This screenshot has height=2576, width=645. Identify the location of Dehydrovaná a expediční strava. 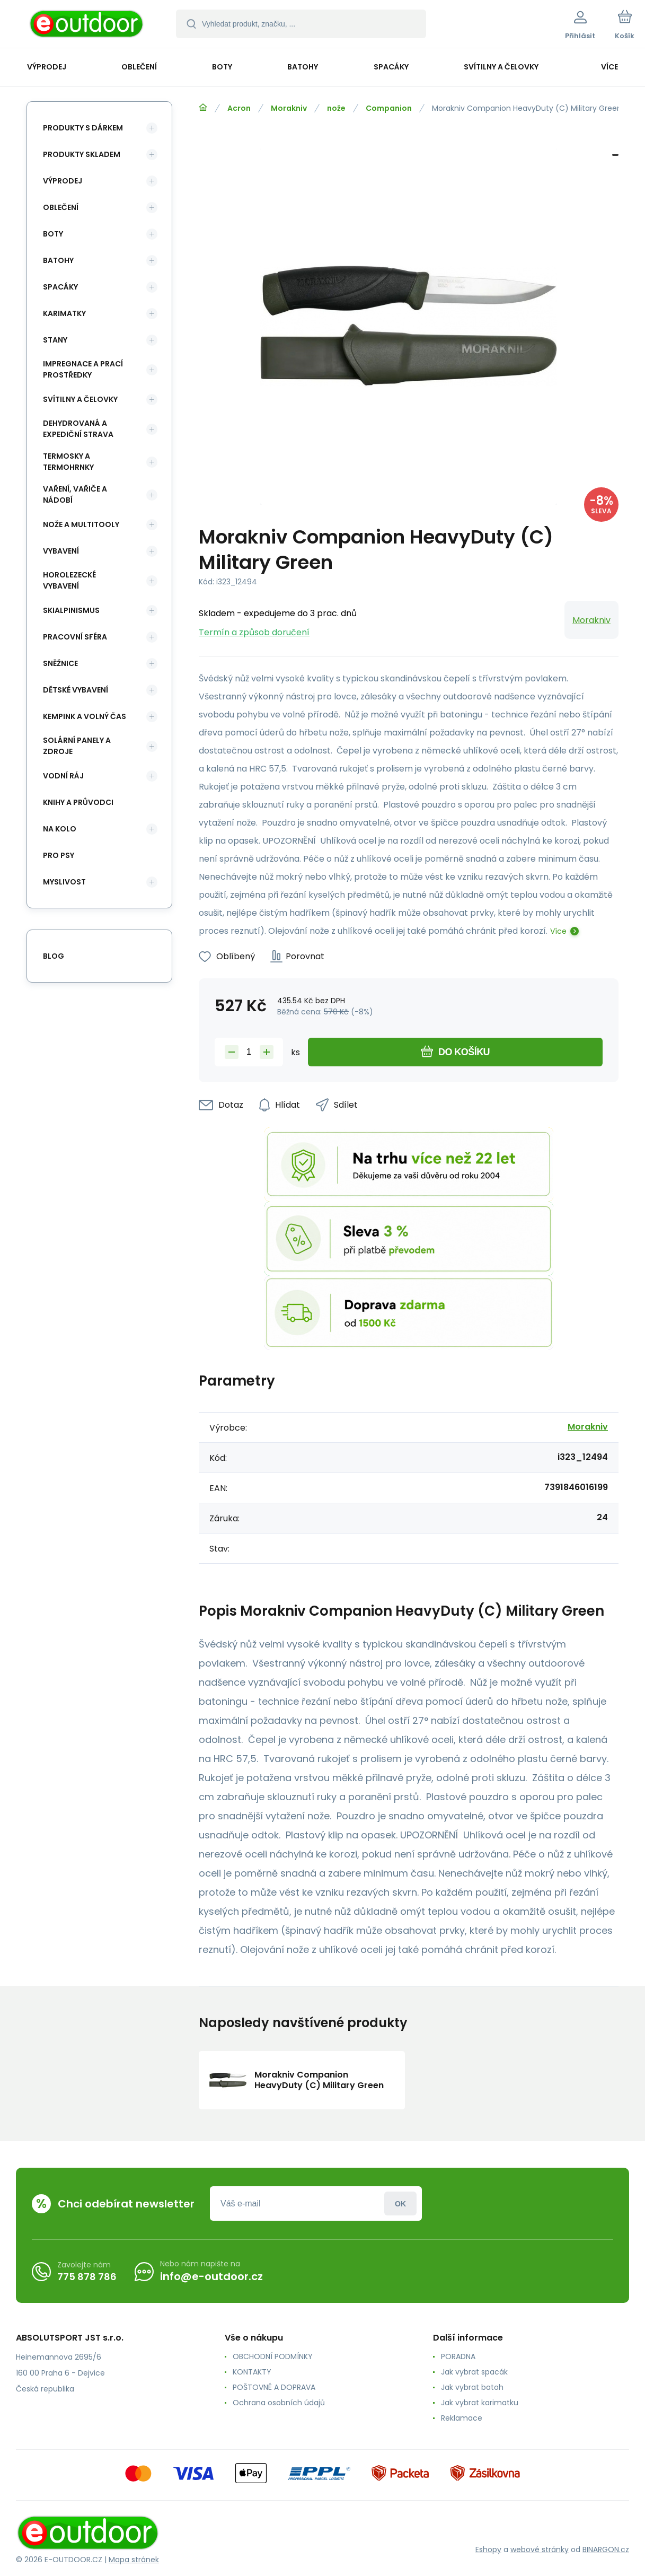
(78, 429).